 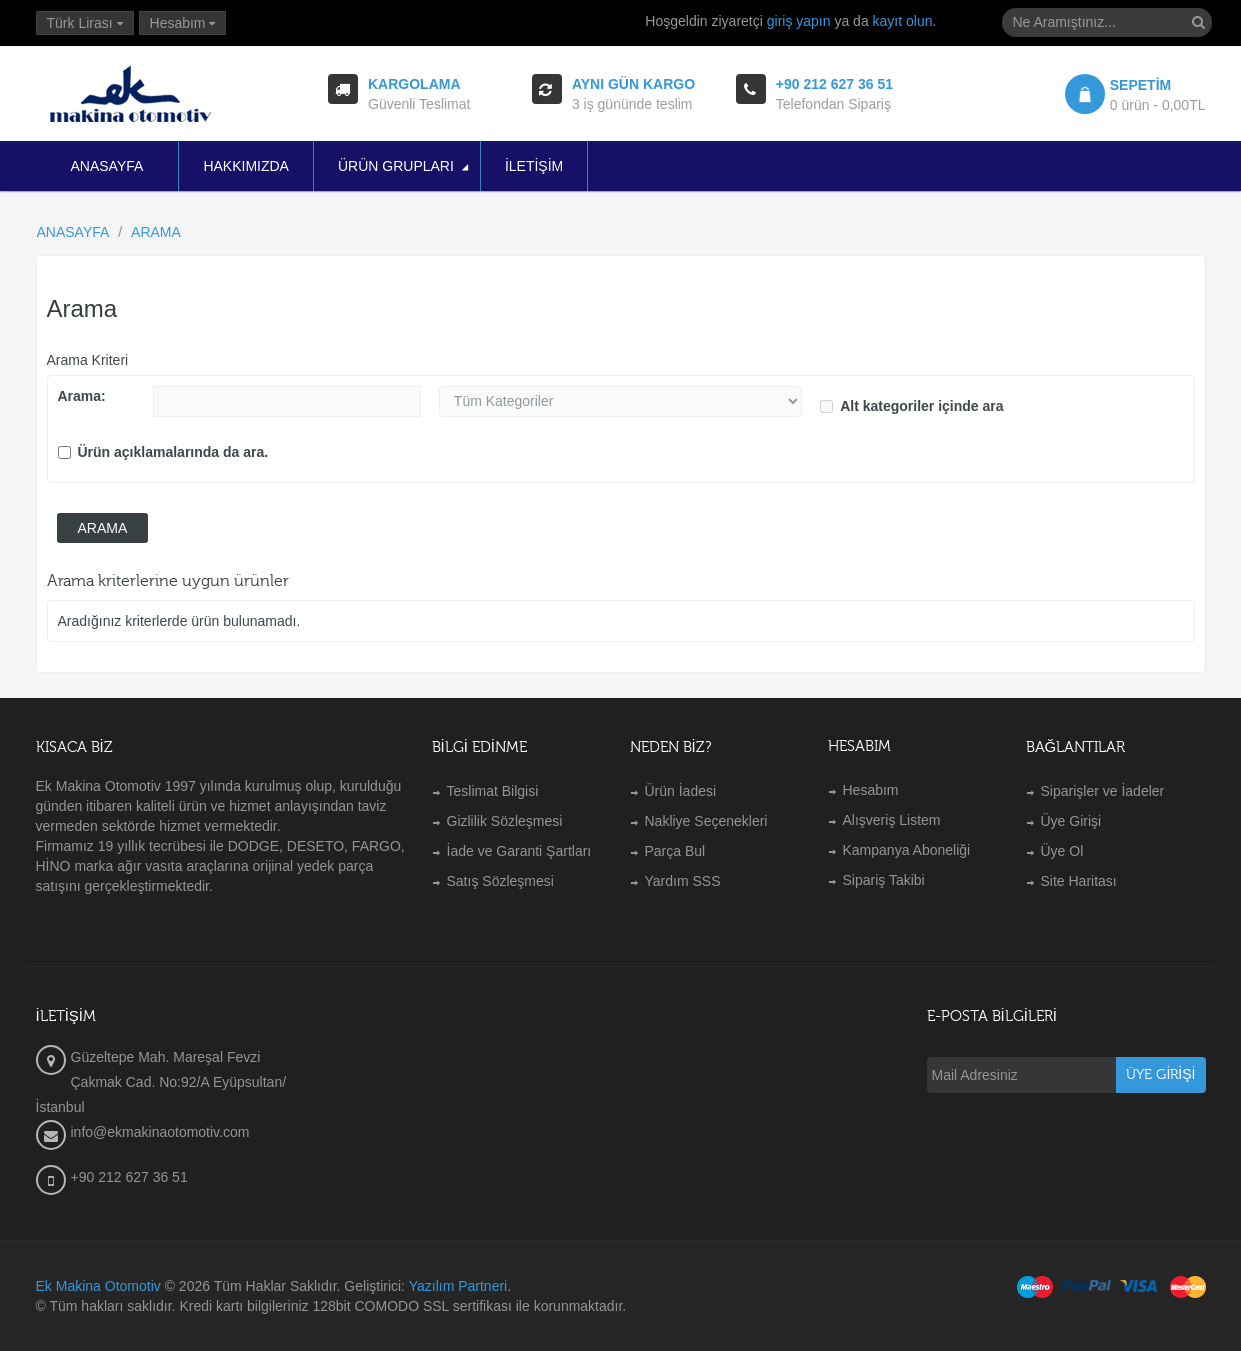 What do you see at coordinates (884, 880) in the screenshot?
I see `Sipariş Takibi` at bounding box center [884, 880].